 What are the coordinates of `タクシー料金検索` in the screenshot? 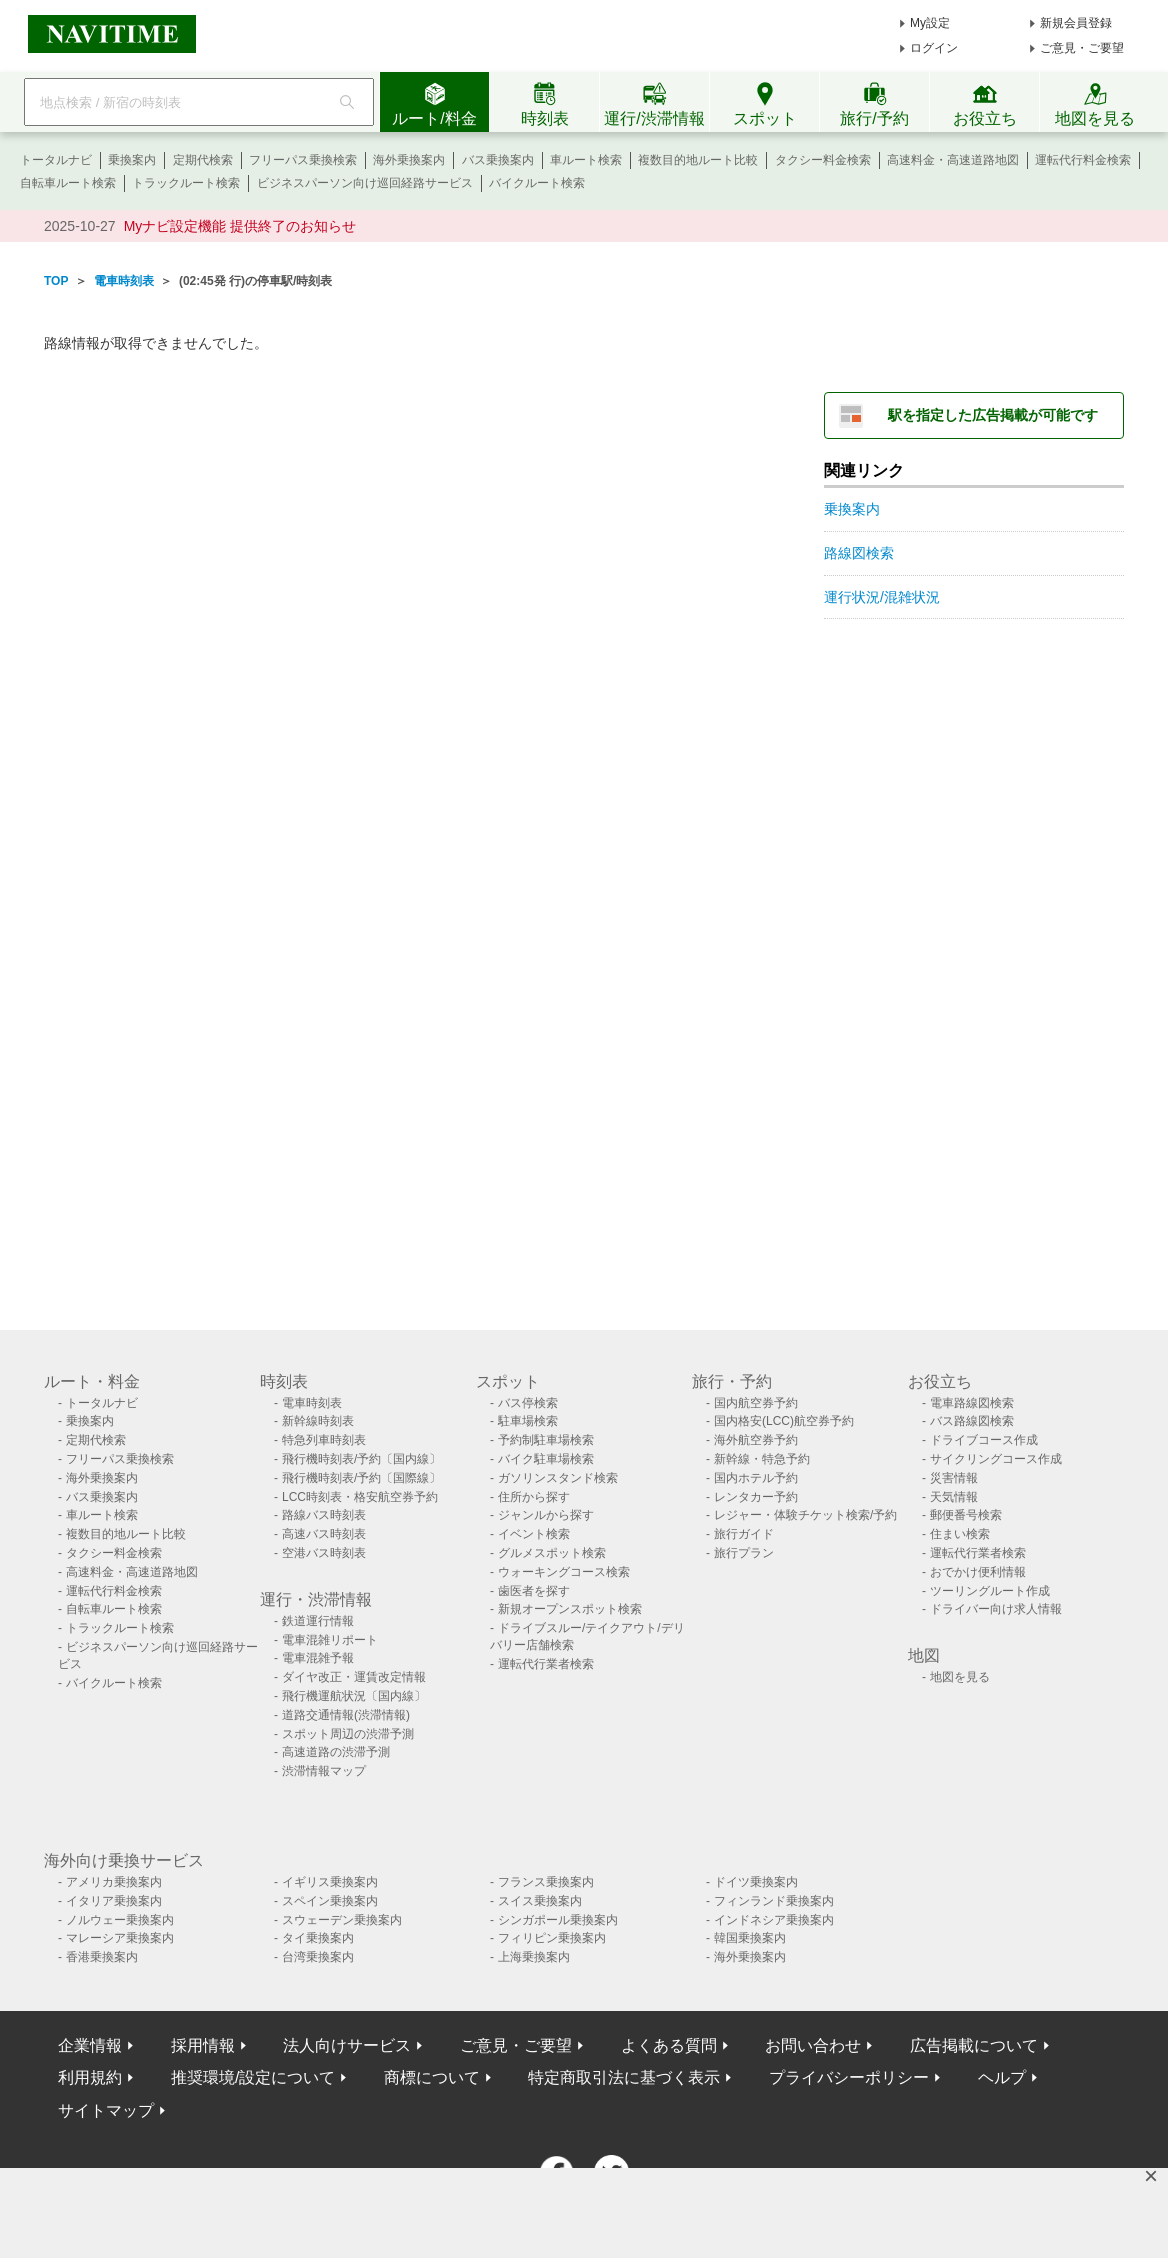 It's located at (823, 160).